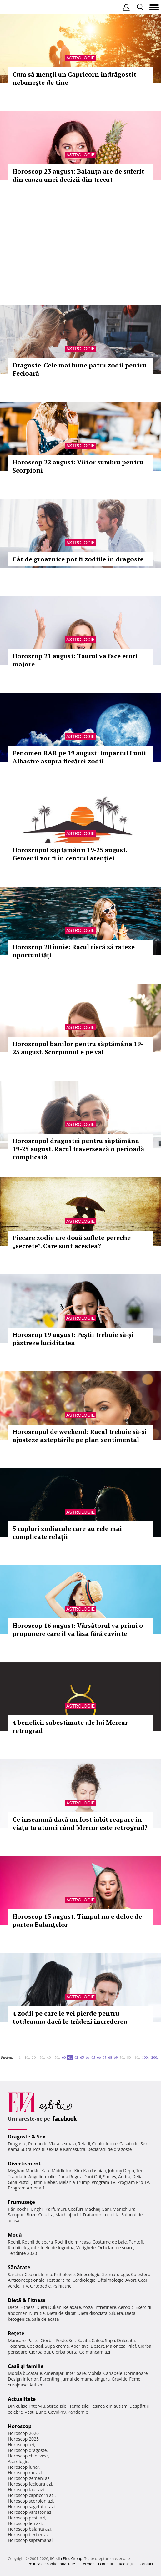 This screenshot has width=161, height=2576. What do you see at coordinates (78, 1148) in the screenshot?
I see `Horoscopul dragostei pentru săptămâna 19-25 august. Racul traversează o perioadă complicată` at bounding box center [78, 1148].